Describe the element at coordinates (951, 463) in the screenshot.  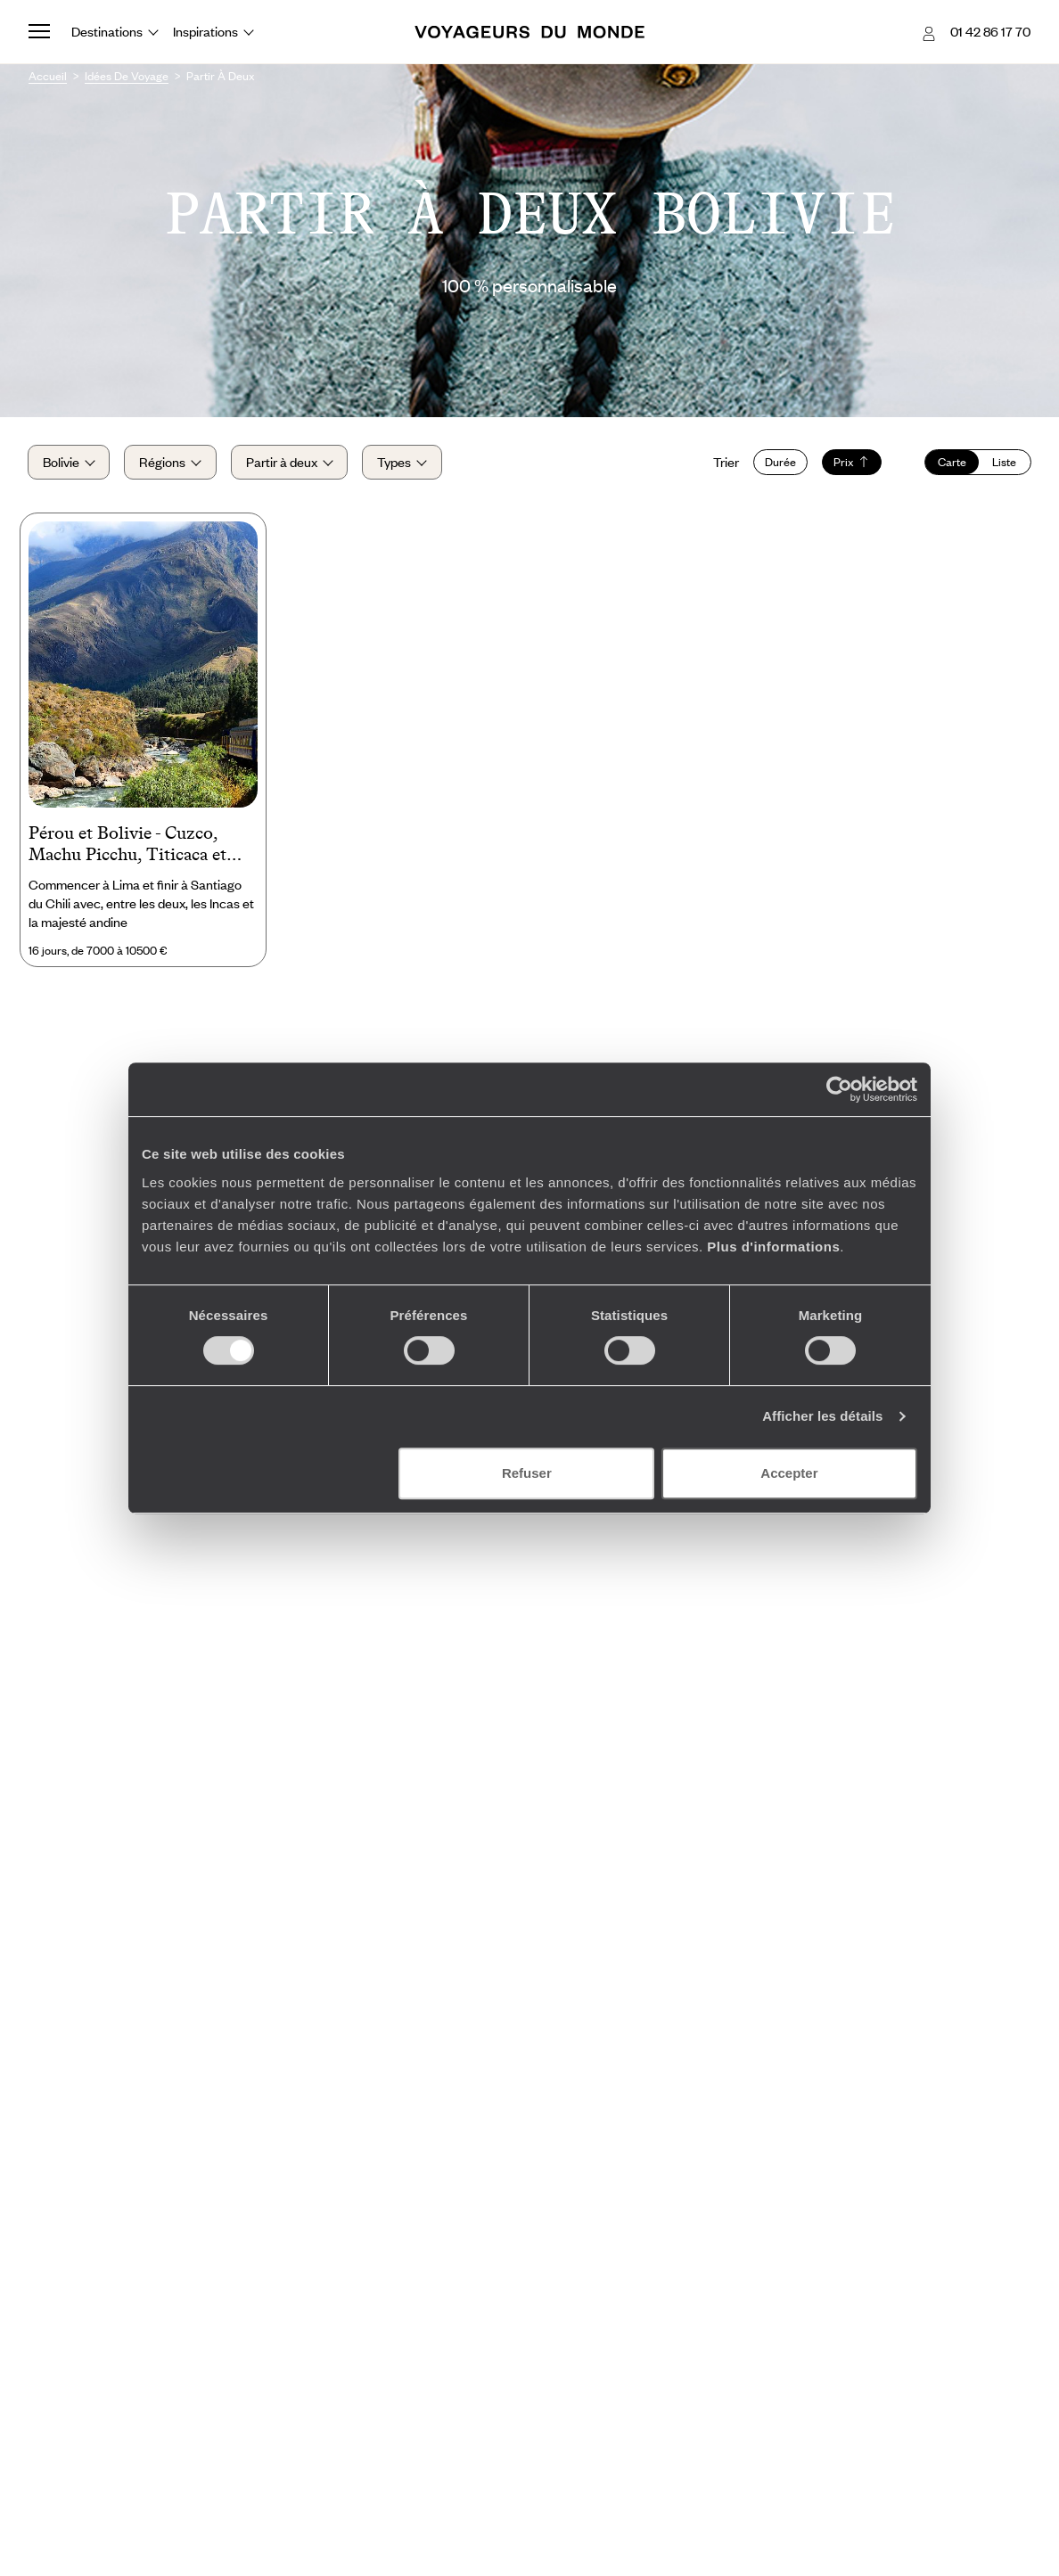
I see `Carte` at that location.